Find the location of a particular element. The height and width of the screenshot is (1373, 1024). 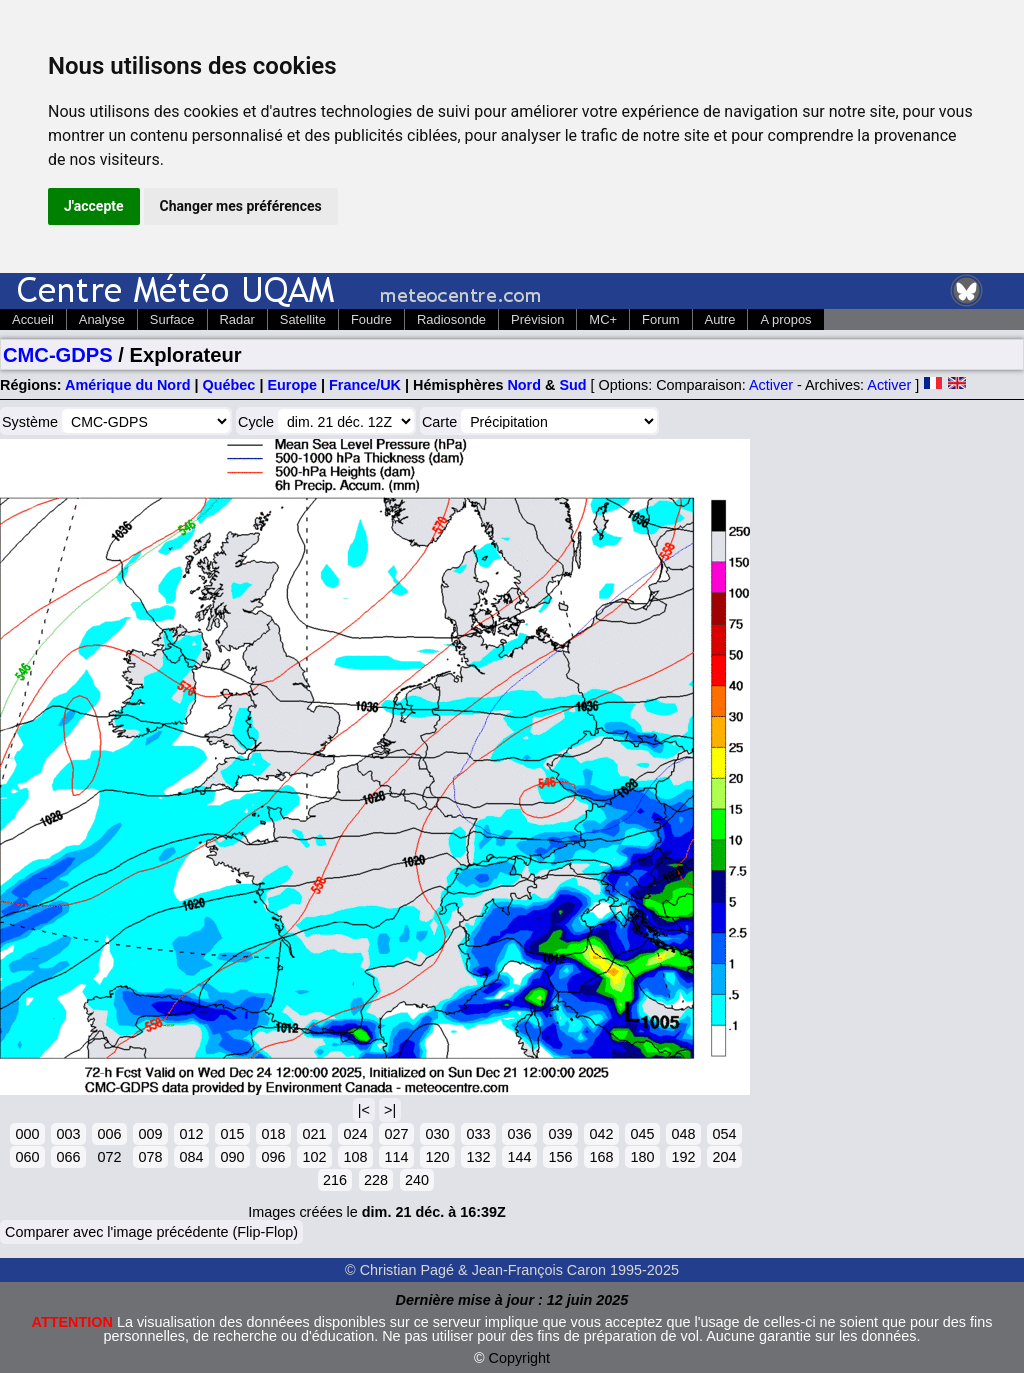

039 is located at coordinates (560, 1134).